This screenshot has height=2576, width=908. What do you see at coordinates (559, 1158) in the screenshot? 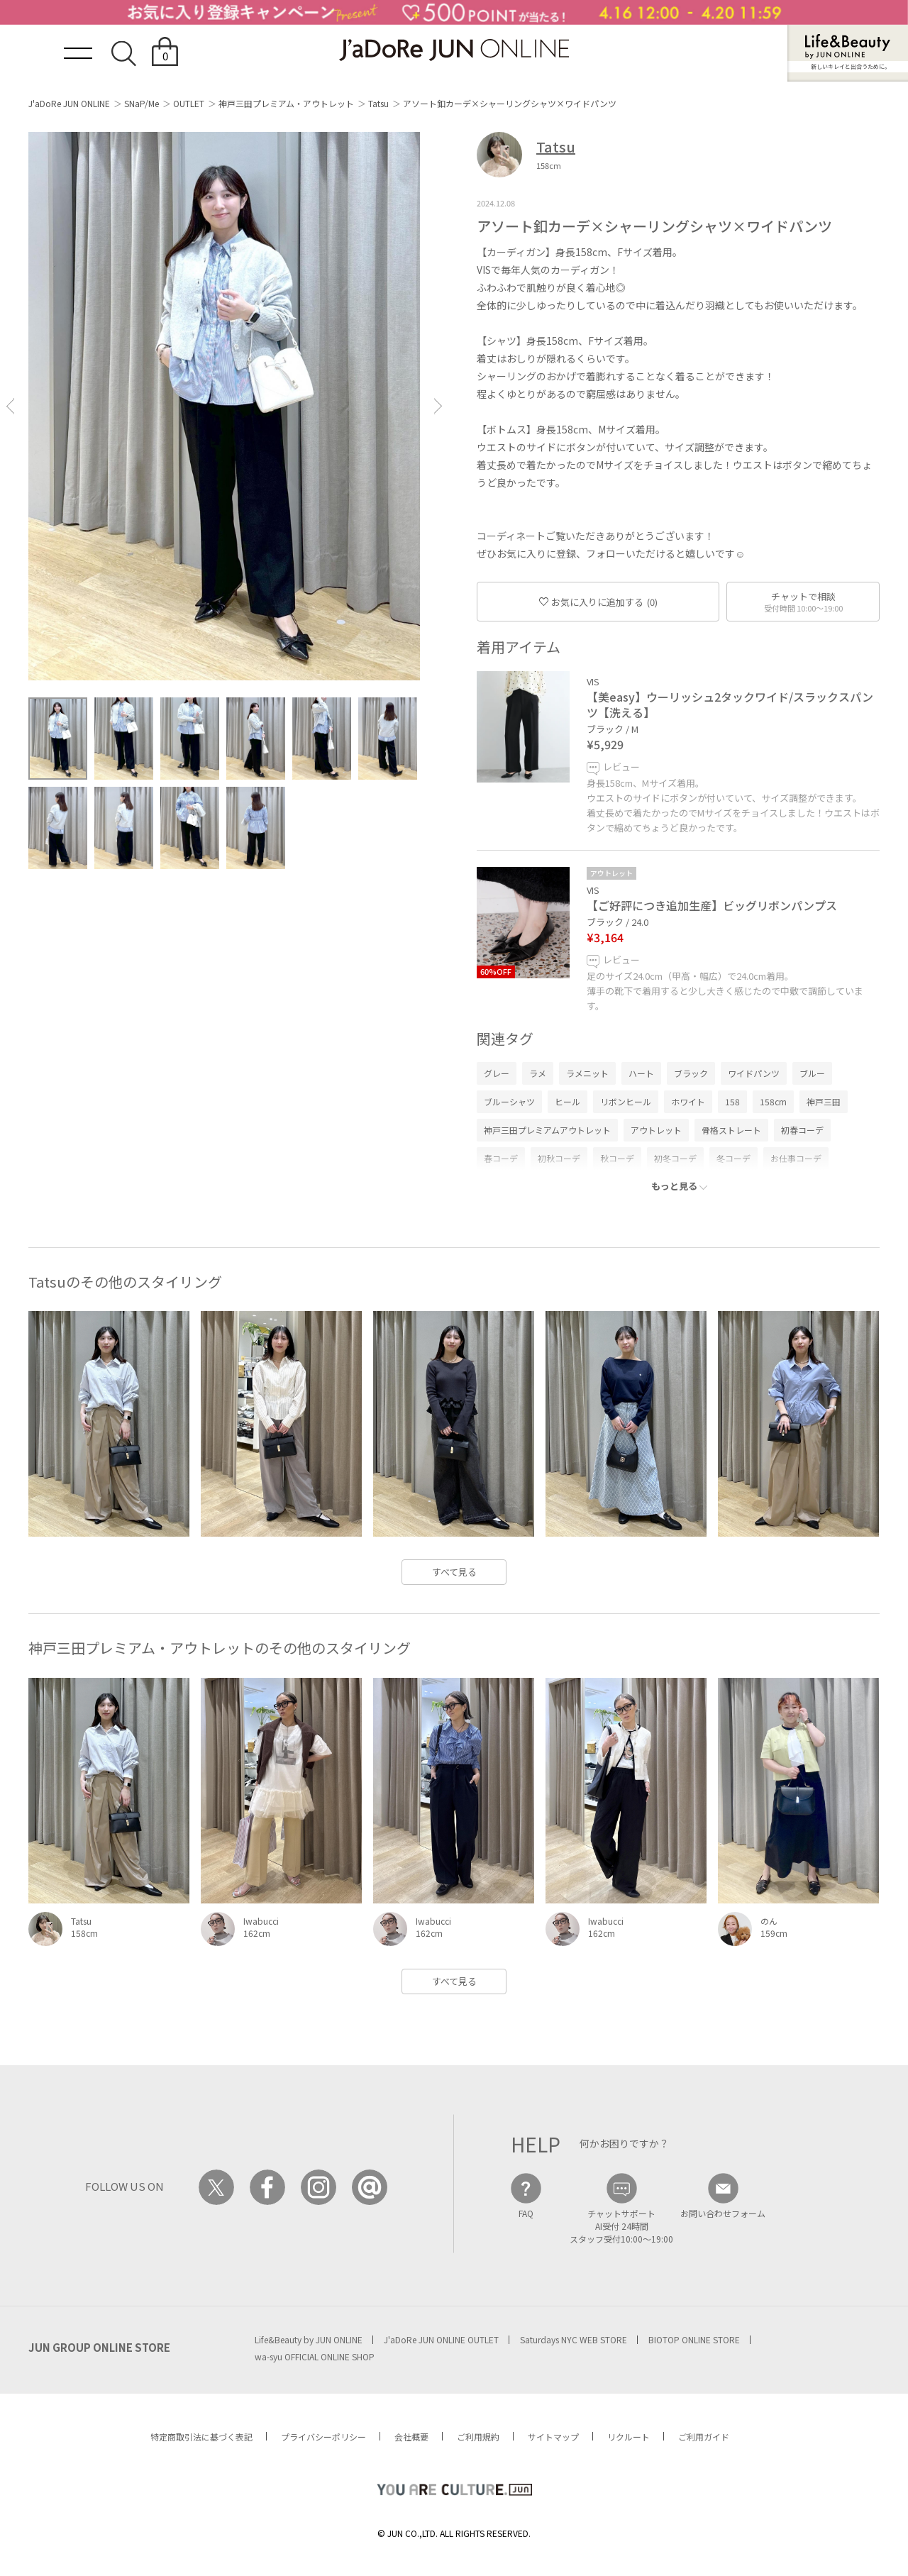
I see `初秋コーデ` at bounding box center [559, 1158].